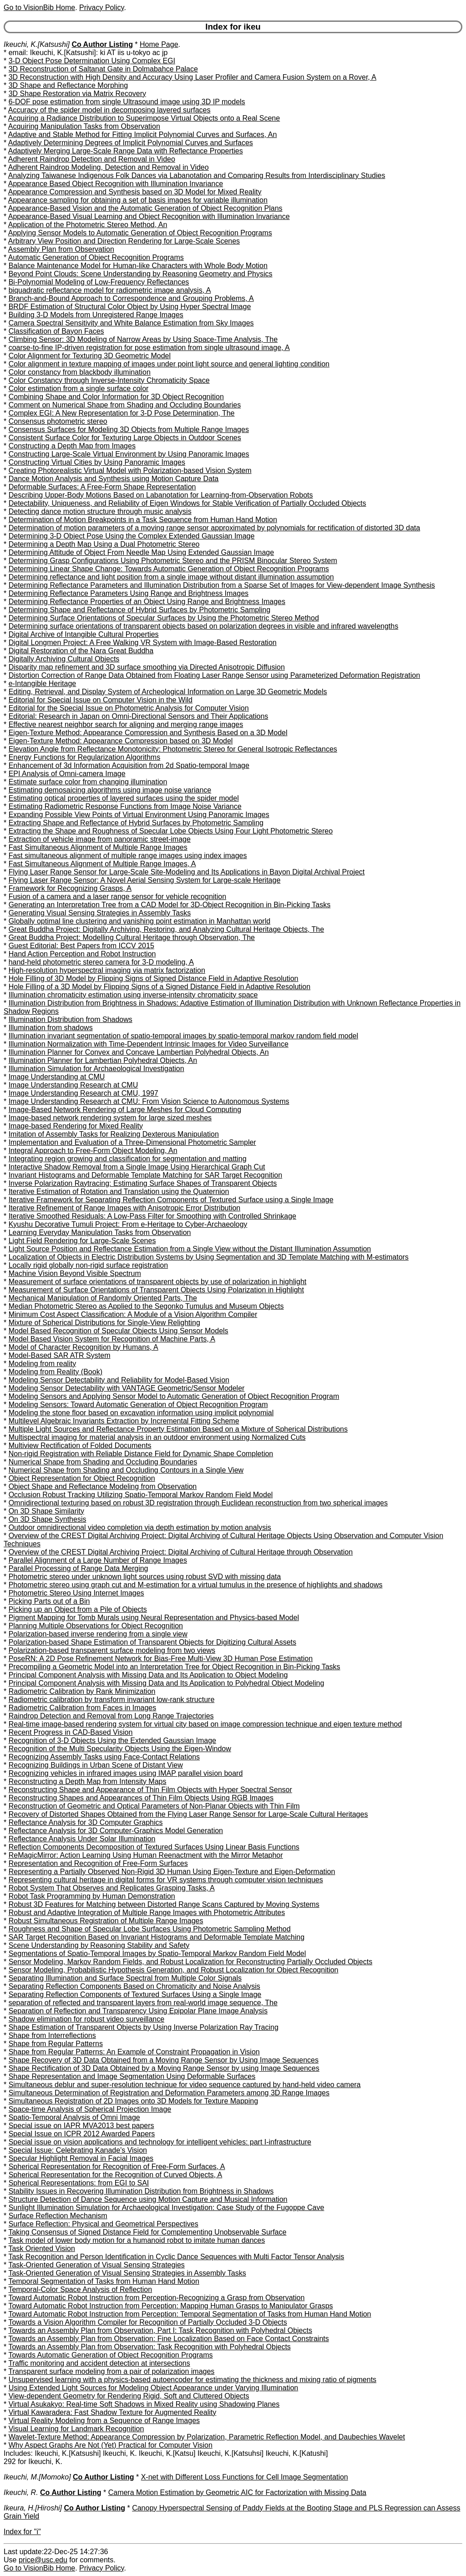  Describe the element at coordinates (47, 1519) in the screenshot. I see `On 3D Shape Synthesis` at that location.